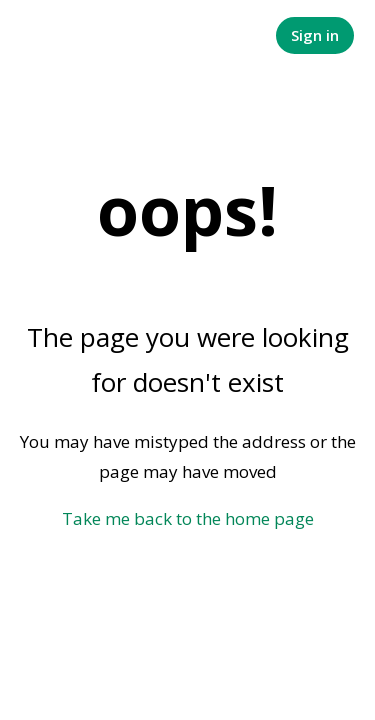 The width and height of the screenshot is (375, 720). Describe the element at coordinates (188, 518) in the screenshot. I see `Take me back to the home page` at that location.